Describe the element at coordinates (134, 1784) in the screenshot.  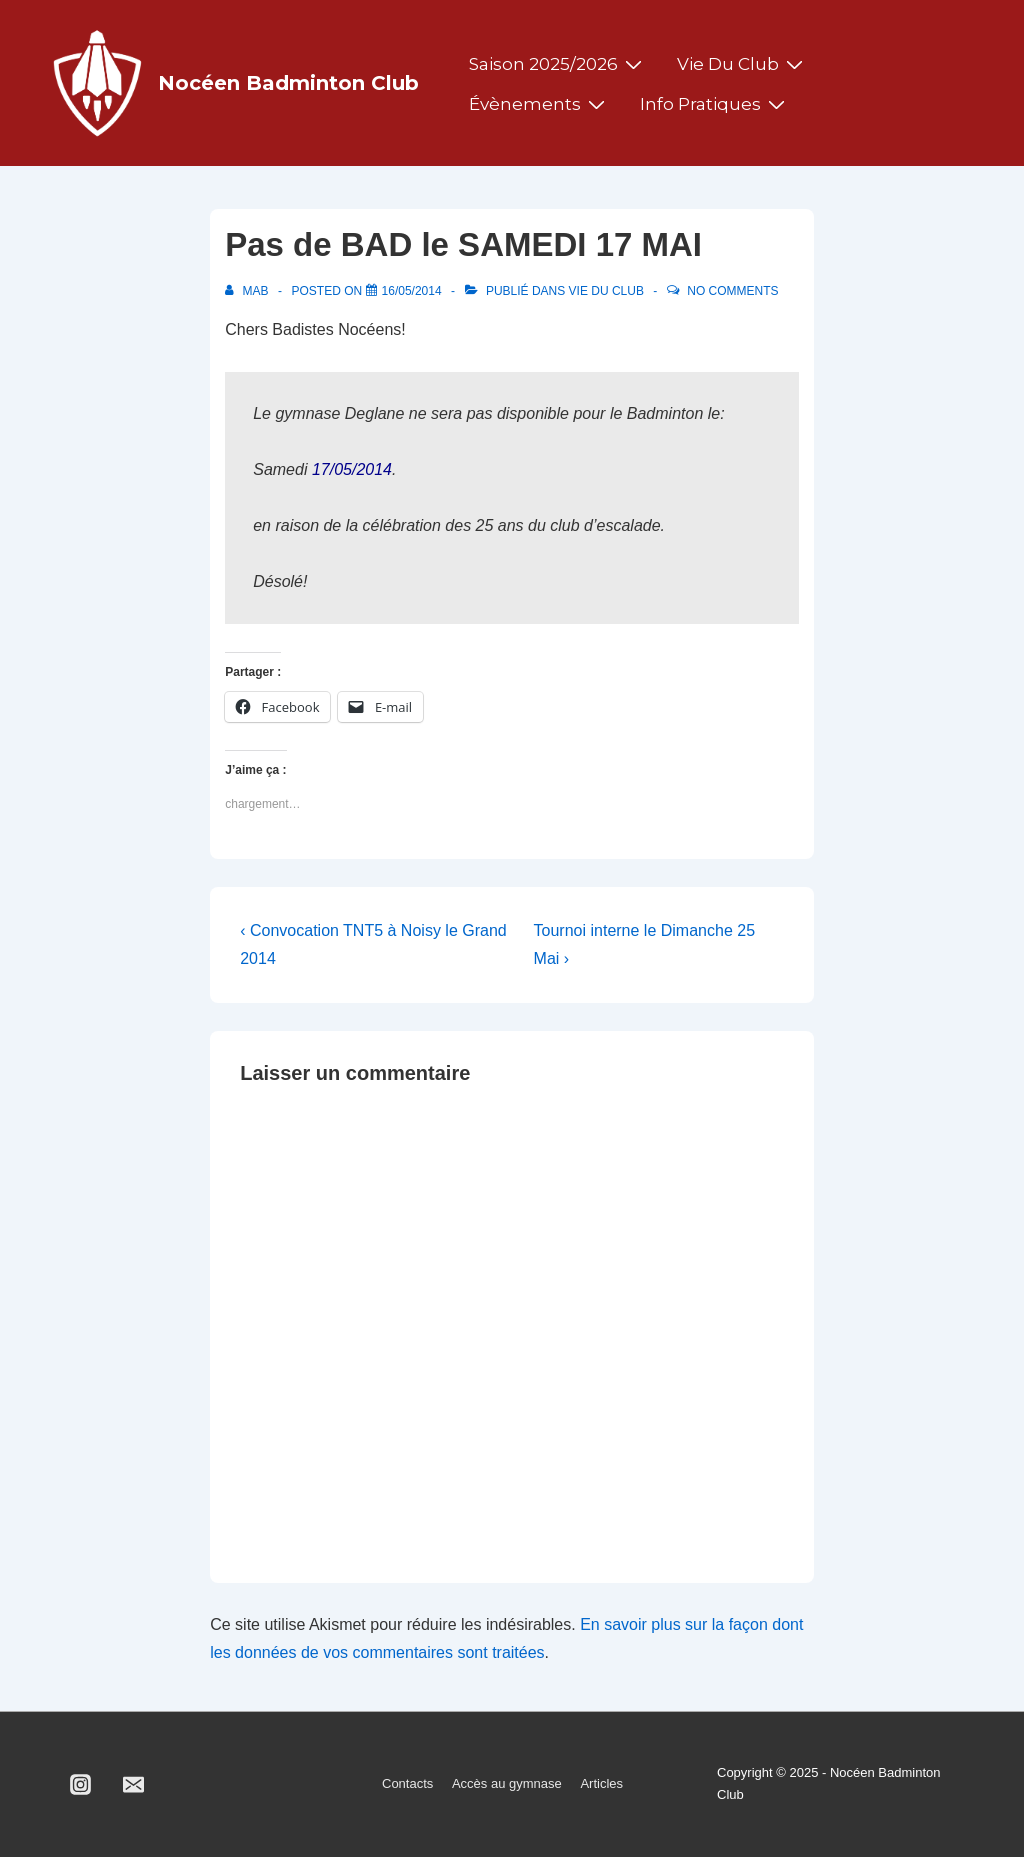
I see `[email]` at that location.